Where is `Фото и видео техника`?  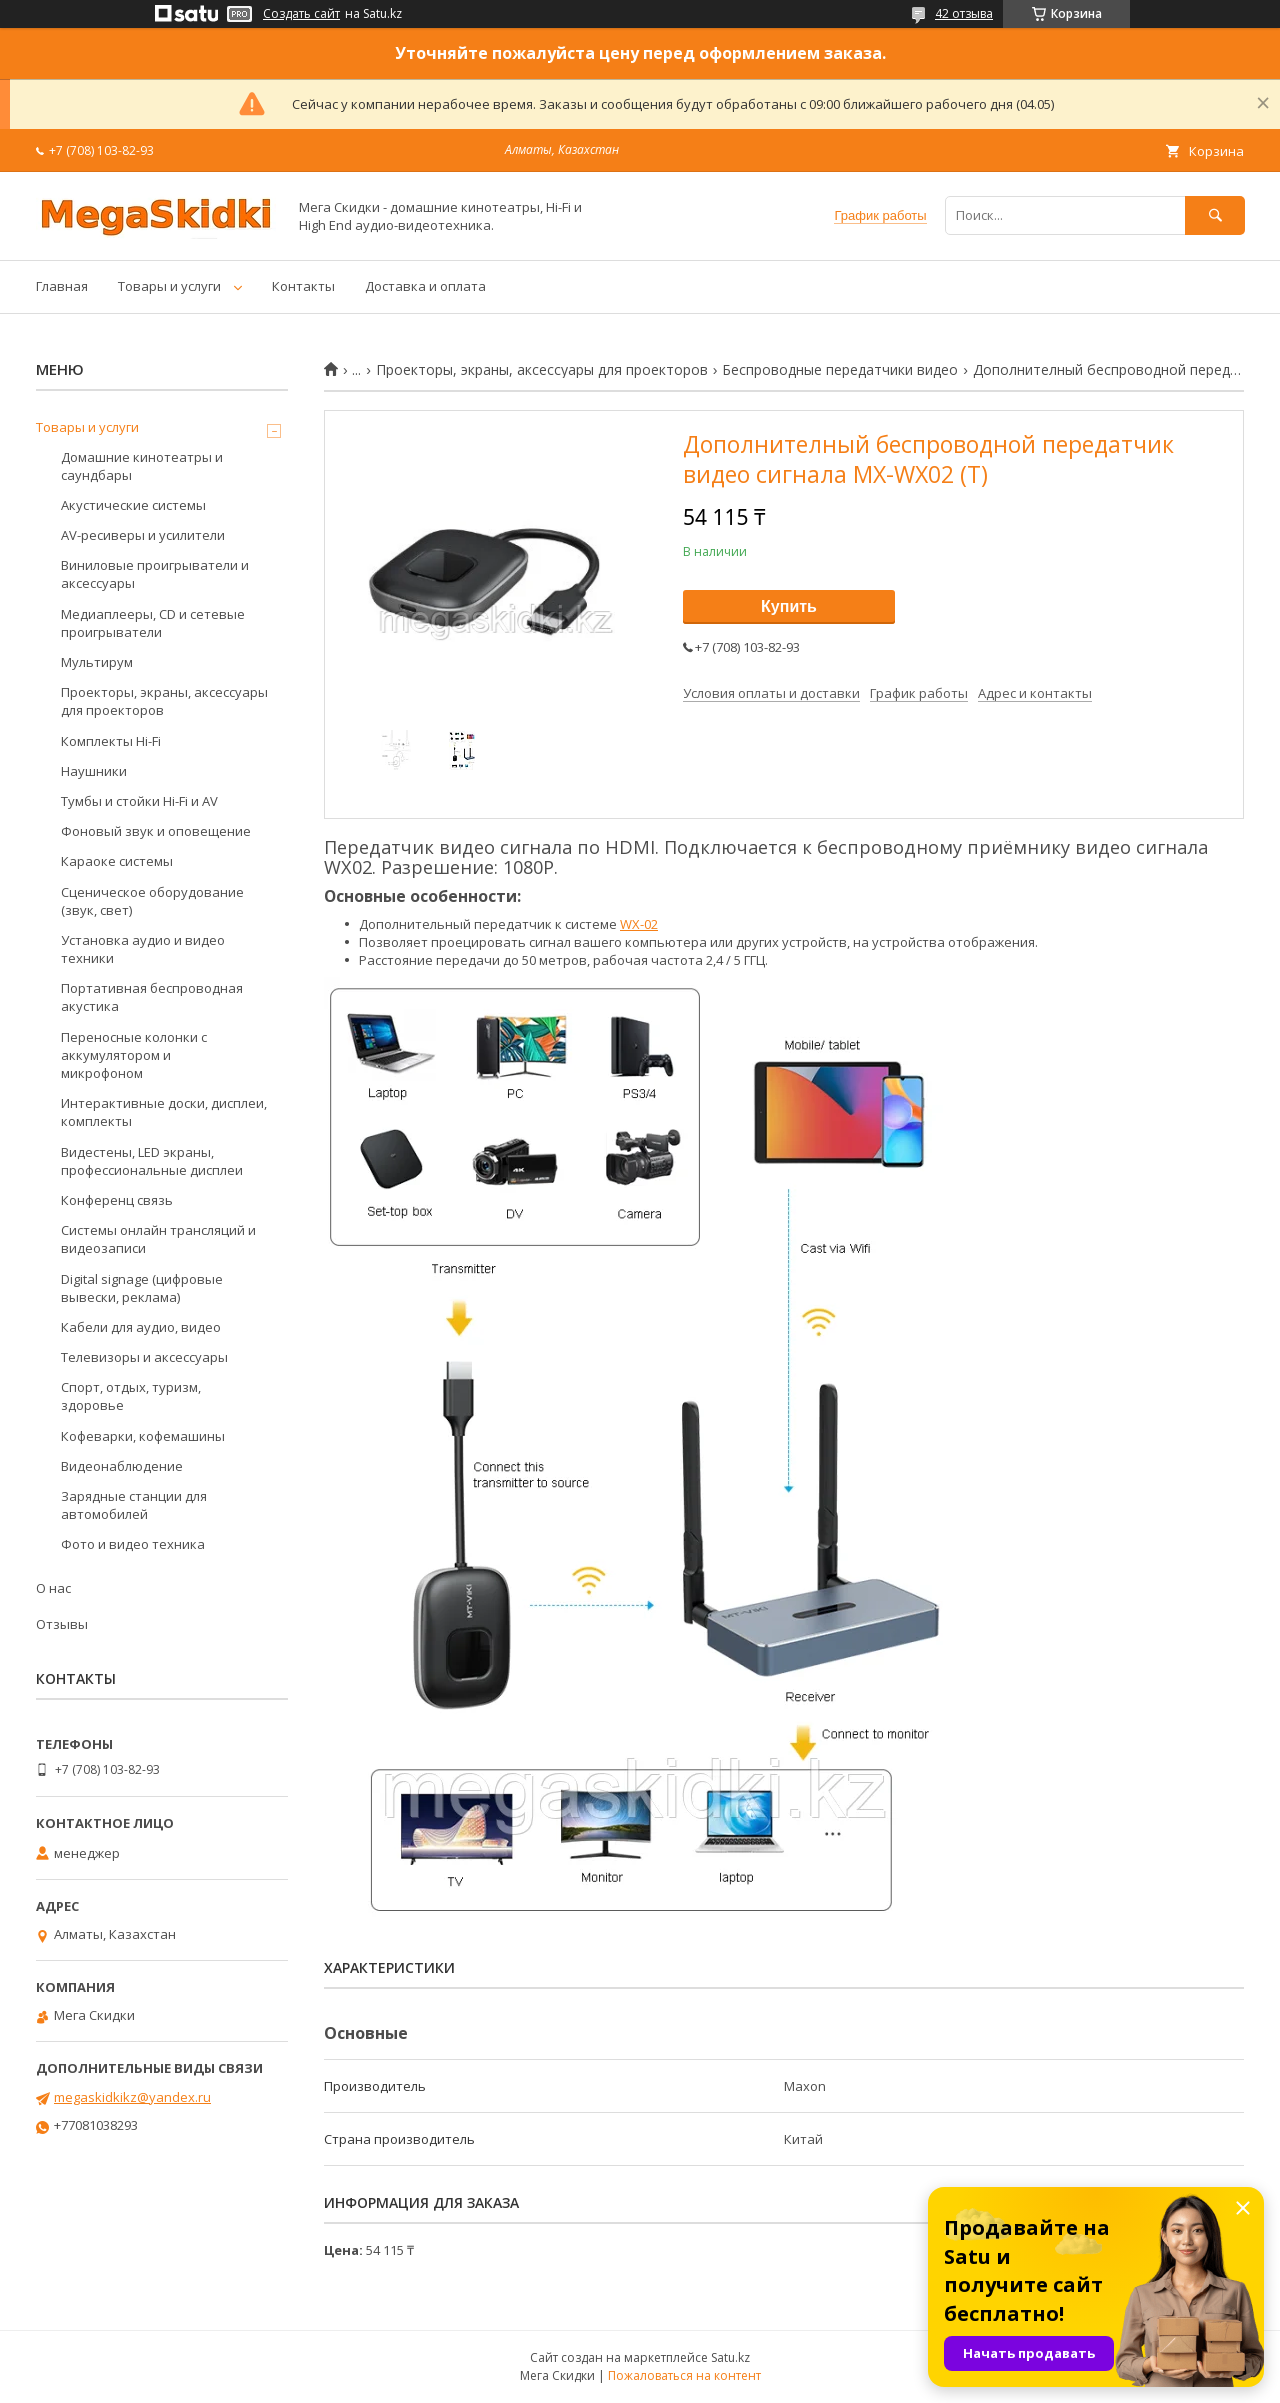 Фото и видео техника is located at coordinates (133, 1544).